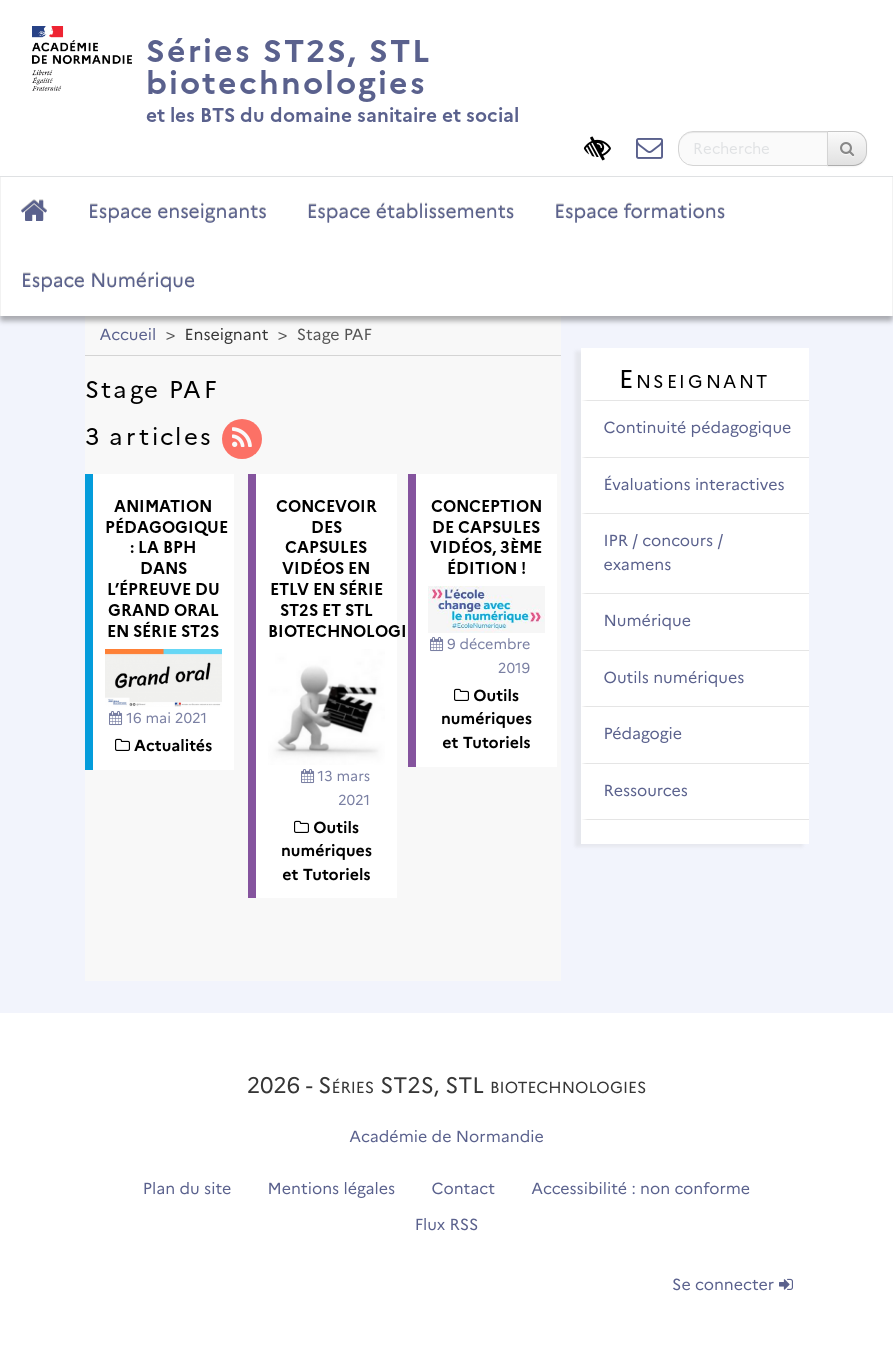 Image resolution: width=893 pixels, height=1361 pixels. What do you see at coordinates (732, 1285) in the screenshot?
I see `Se connecter` at bounding box center [732, 1285].